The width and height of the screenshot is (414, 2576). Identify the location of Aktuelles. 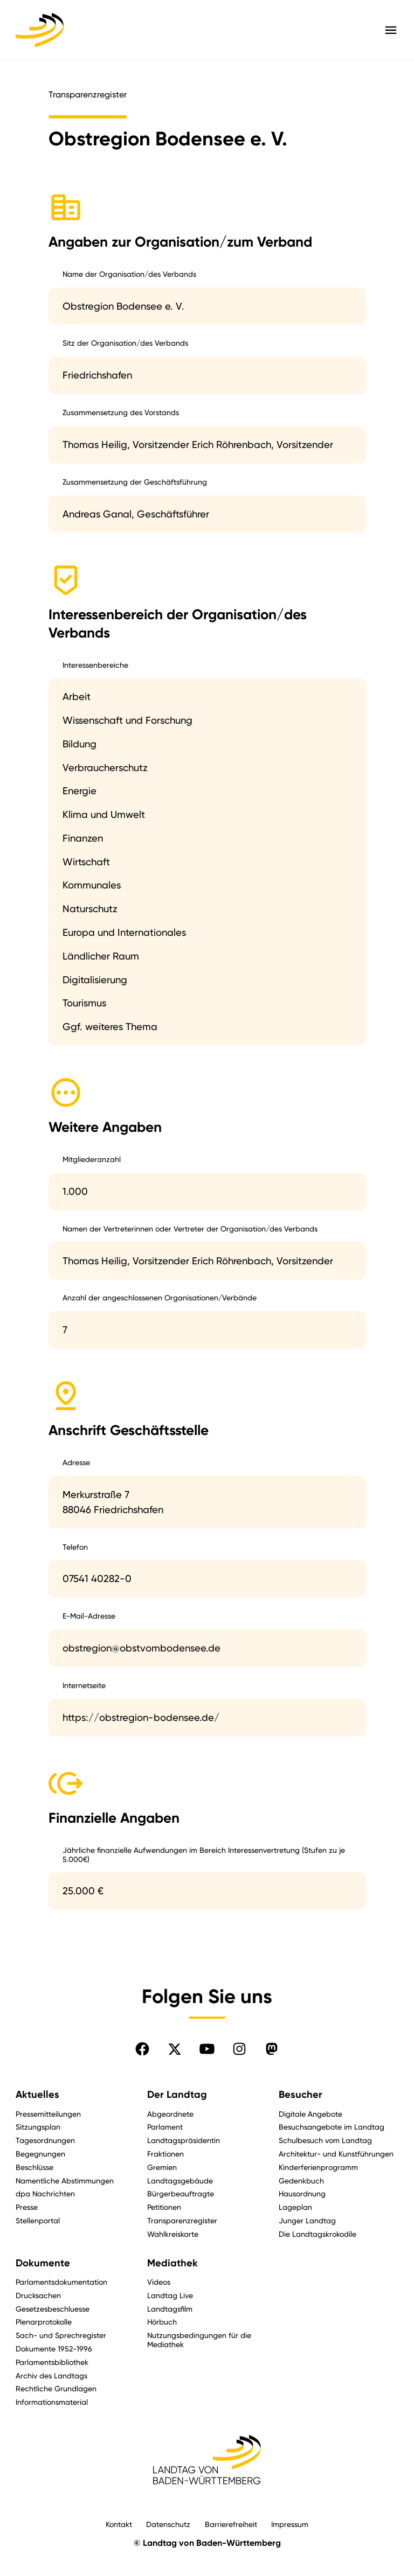
(37, 2095).